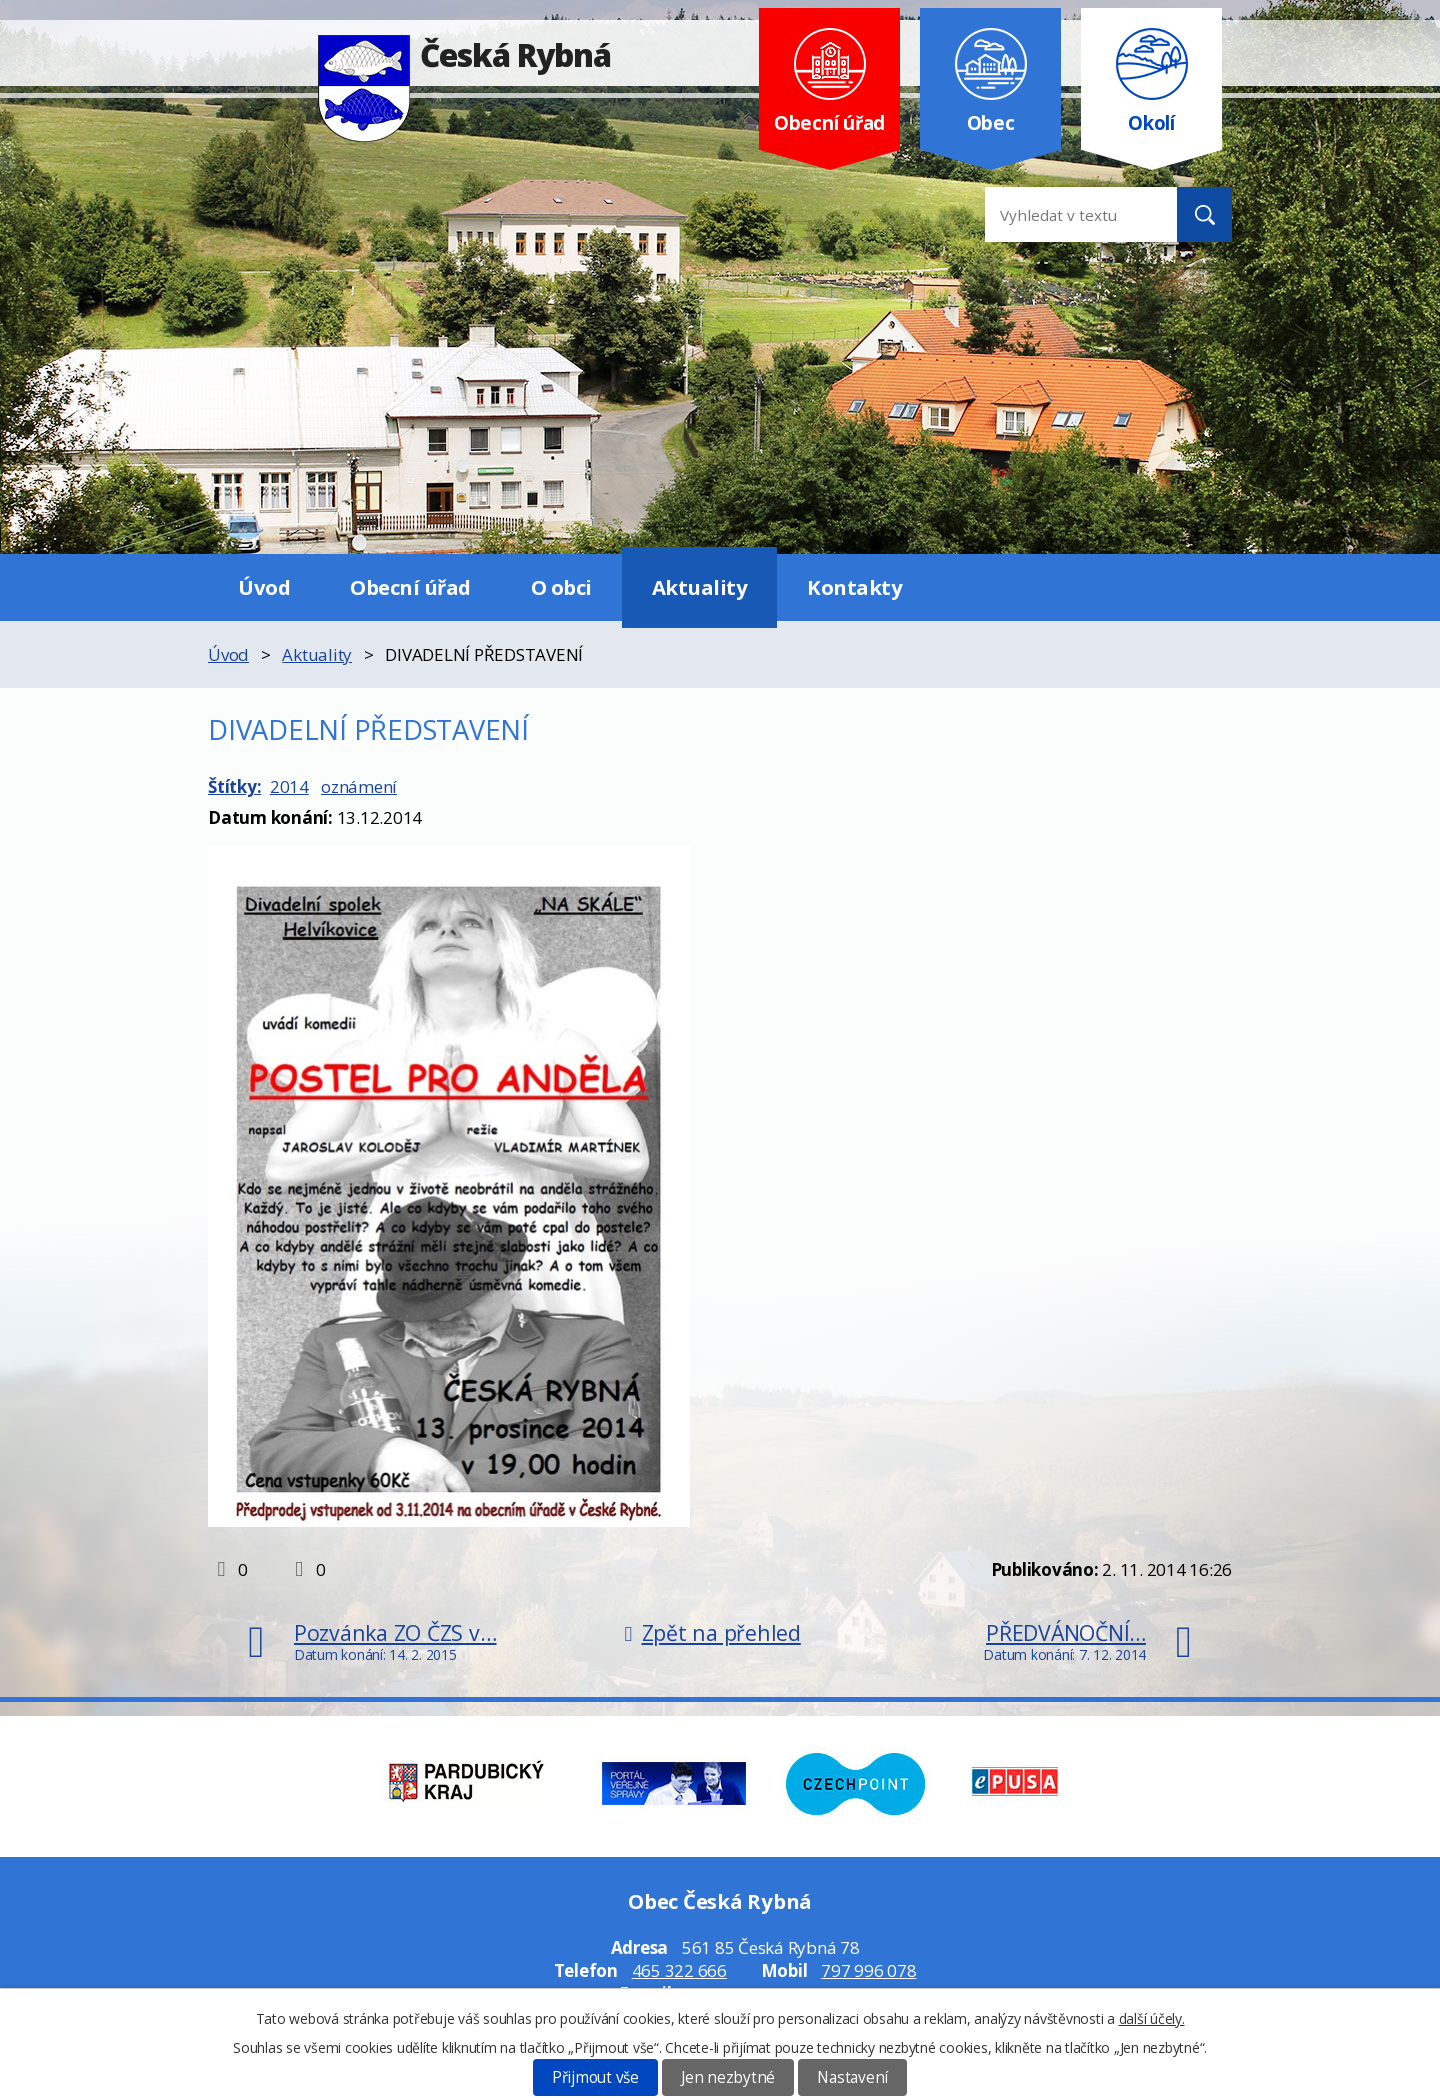 The image size is (1440, 2098). I want to click on Aktuality, so click(700, 587).